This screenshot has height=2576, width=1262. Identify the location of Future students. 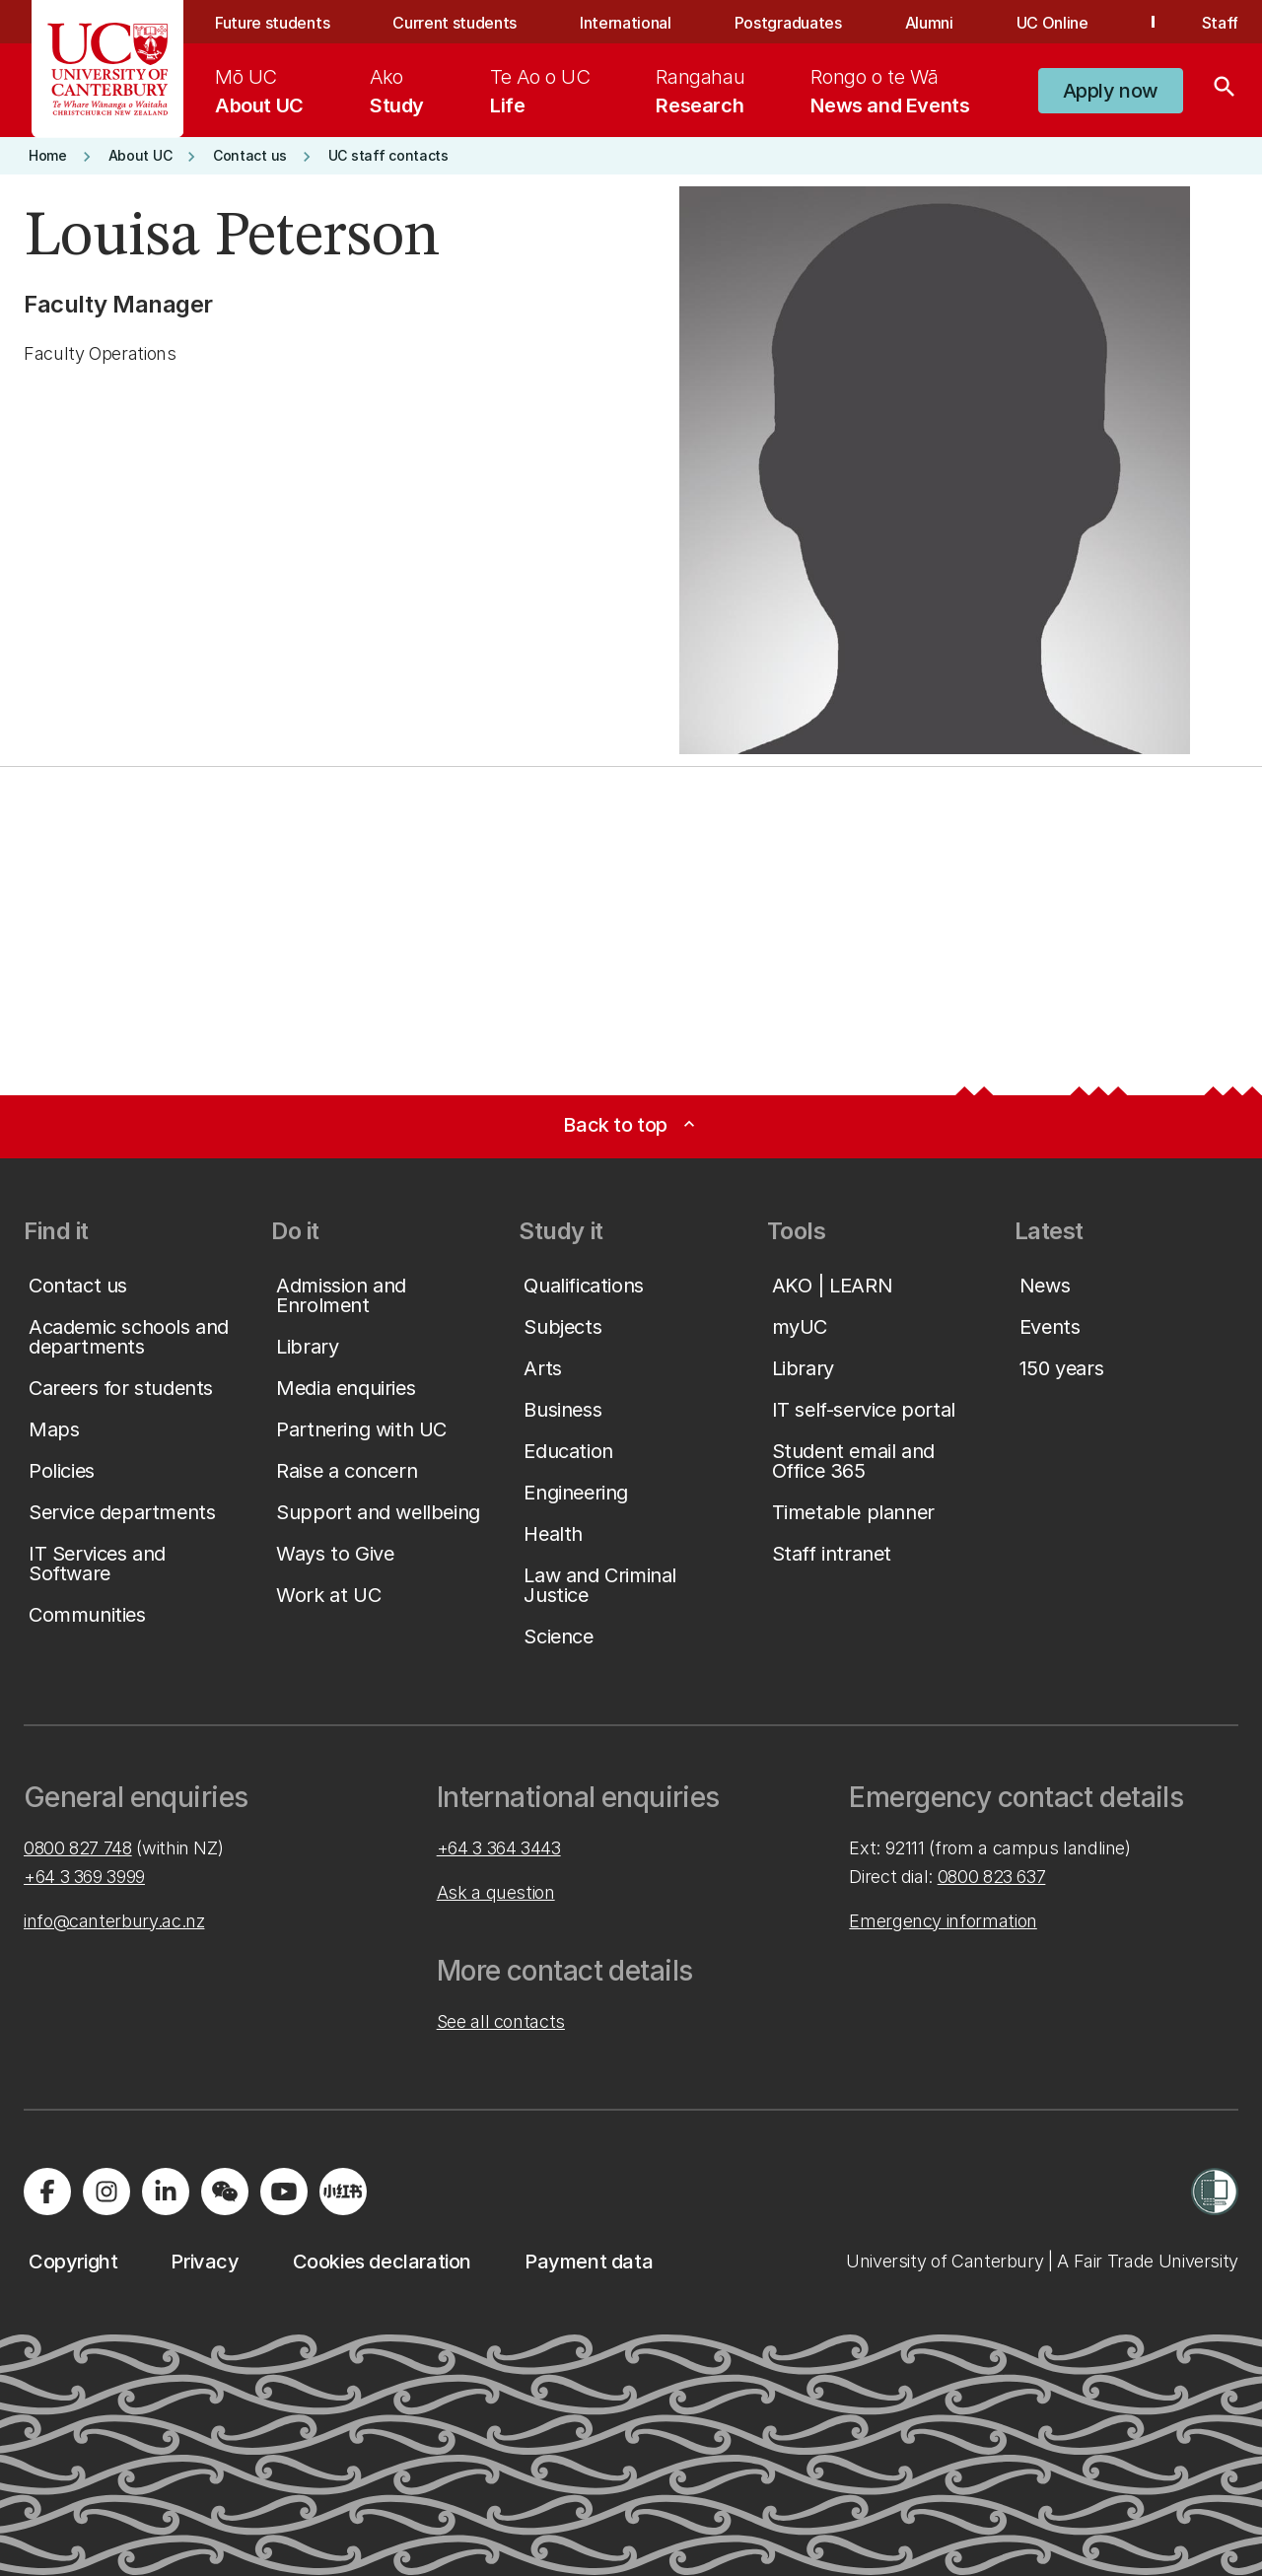
(272, 23).